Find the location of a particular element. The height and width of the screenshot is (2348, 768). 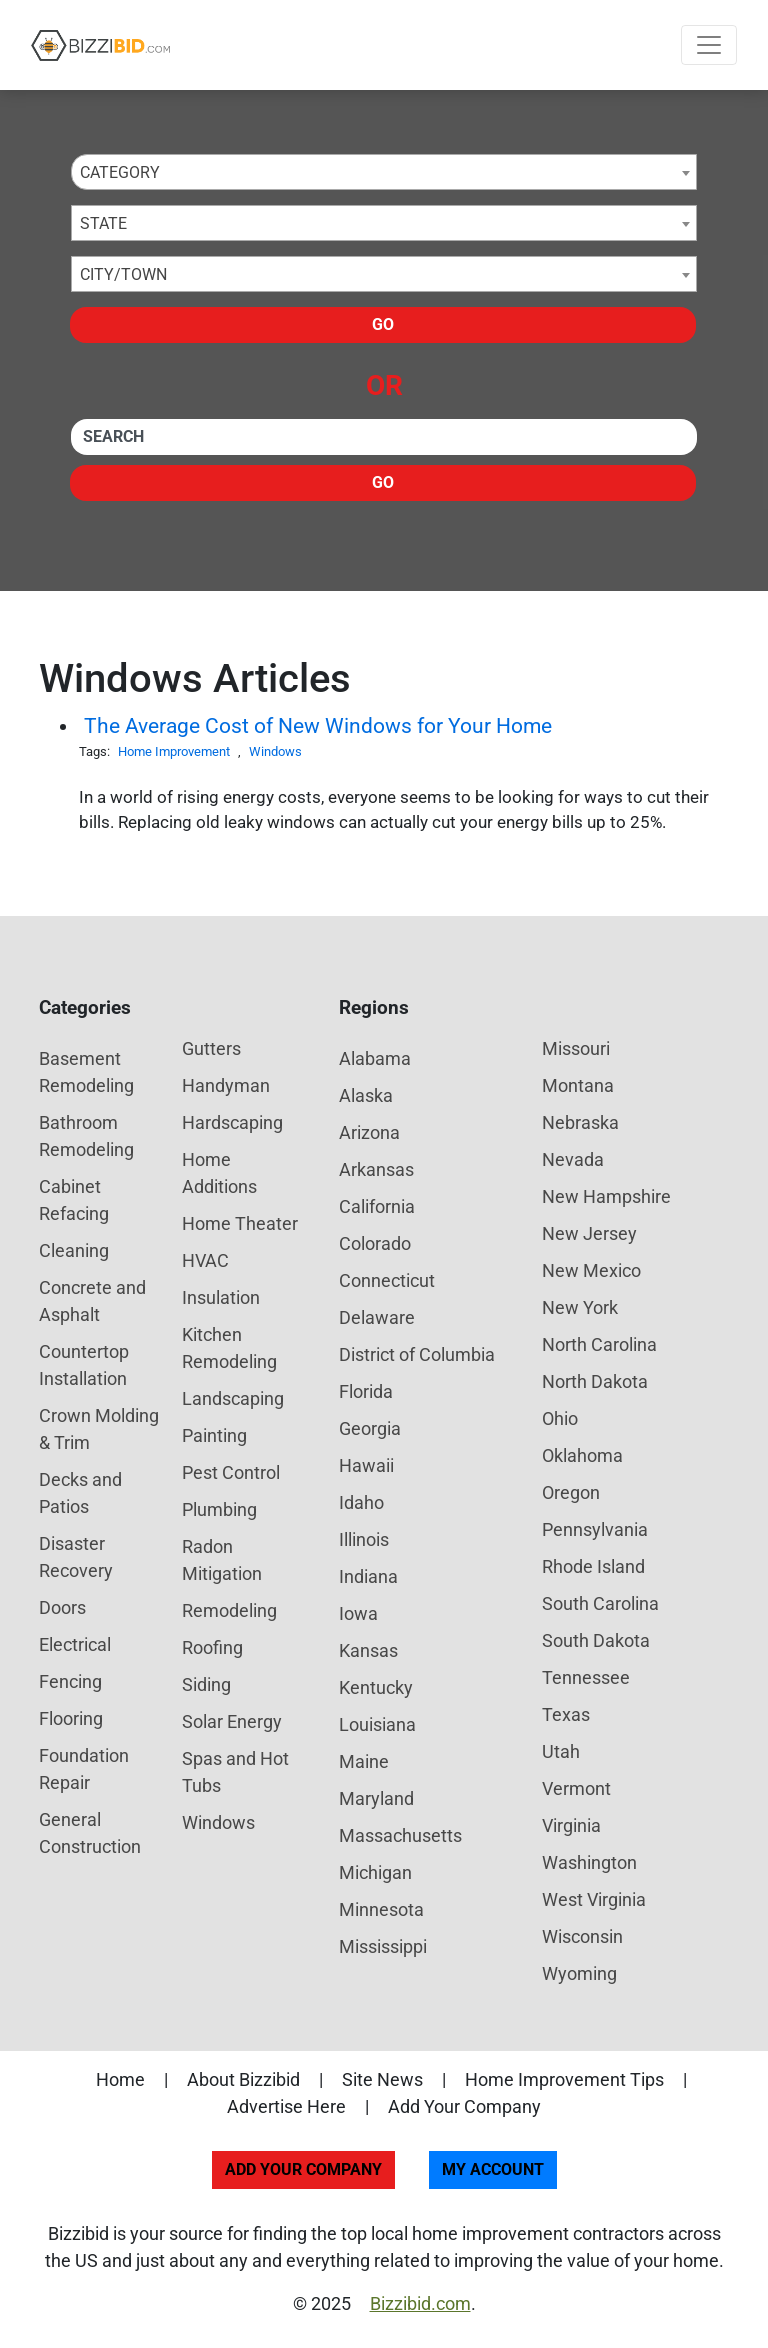

Alaska is located at coordinates (366, 1095).